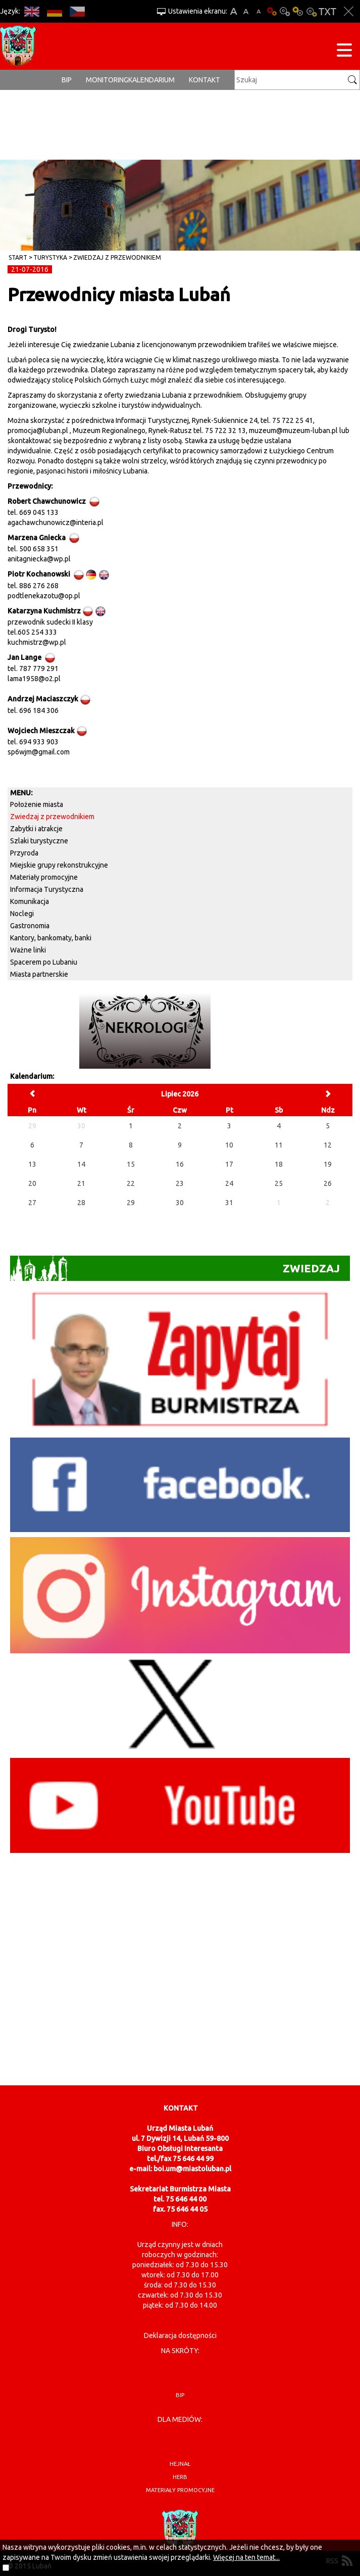 The width and height of the screenshot is (360, 2576). Describe the element at coordinates (311, 11) in the screenshot. I see `Kontrast-2` at that location.